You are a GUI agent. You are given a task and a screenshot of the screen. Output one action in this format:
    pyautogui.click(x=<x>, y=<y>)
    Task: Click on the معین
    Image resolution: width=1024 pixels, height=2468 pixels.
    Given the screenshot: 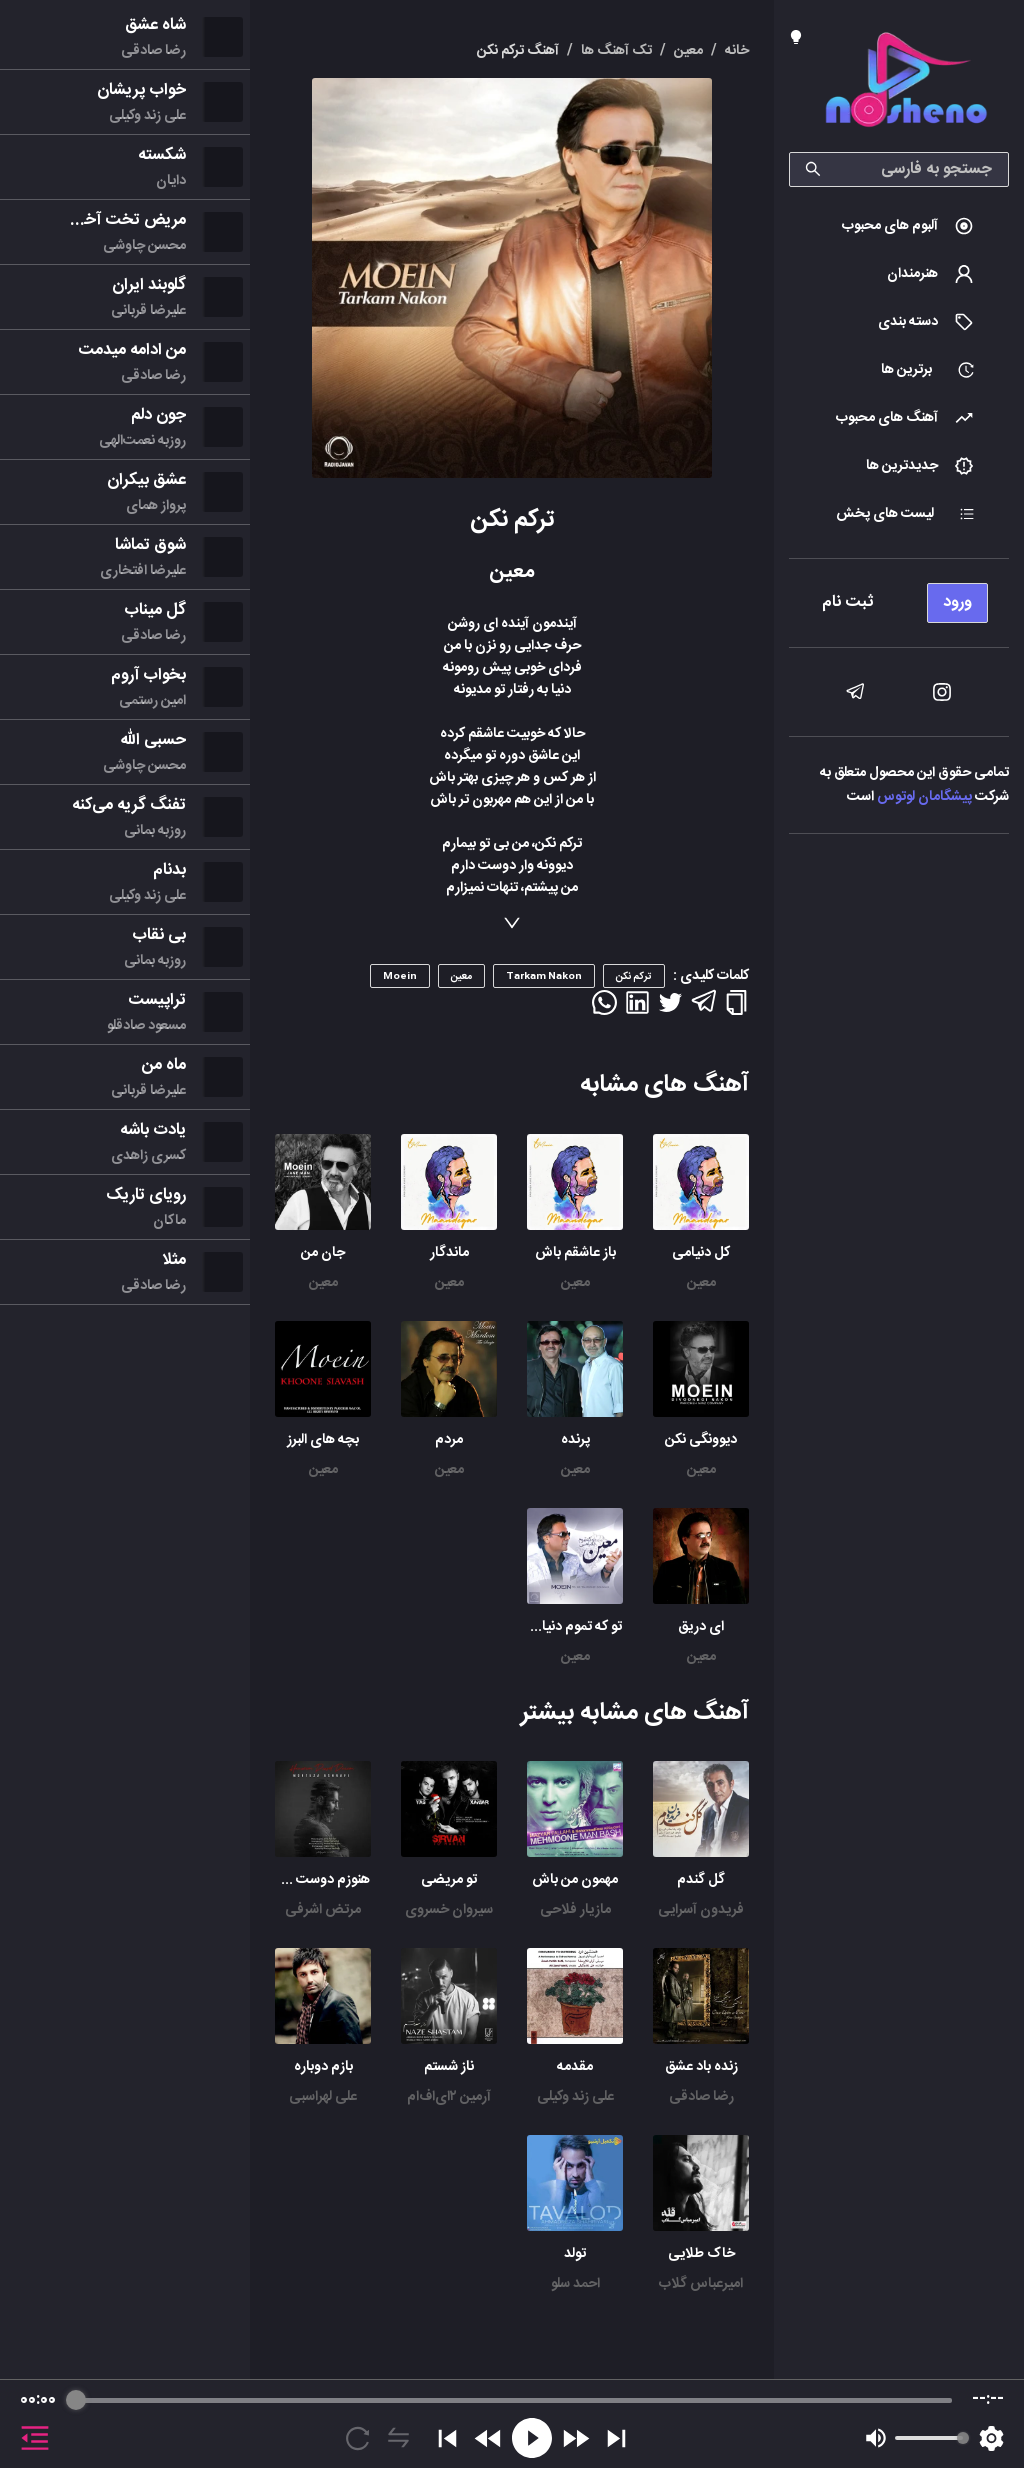 What is the action you would take?
    pyautogui.click(x=701, y=1283)
    